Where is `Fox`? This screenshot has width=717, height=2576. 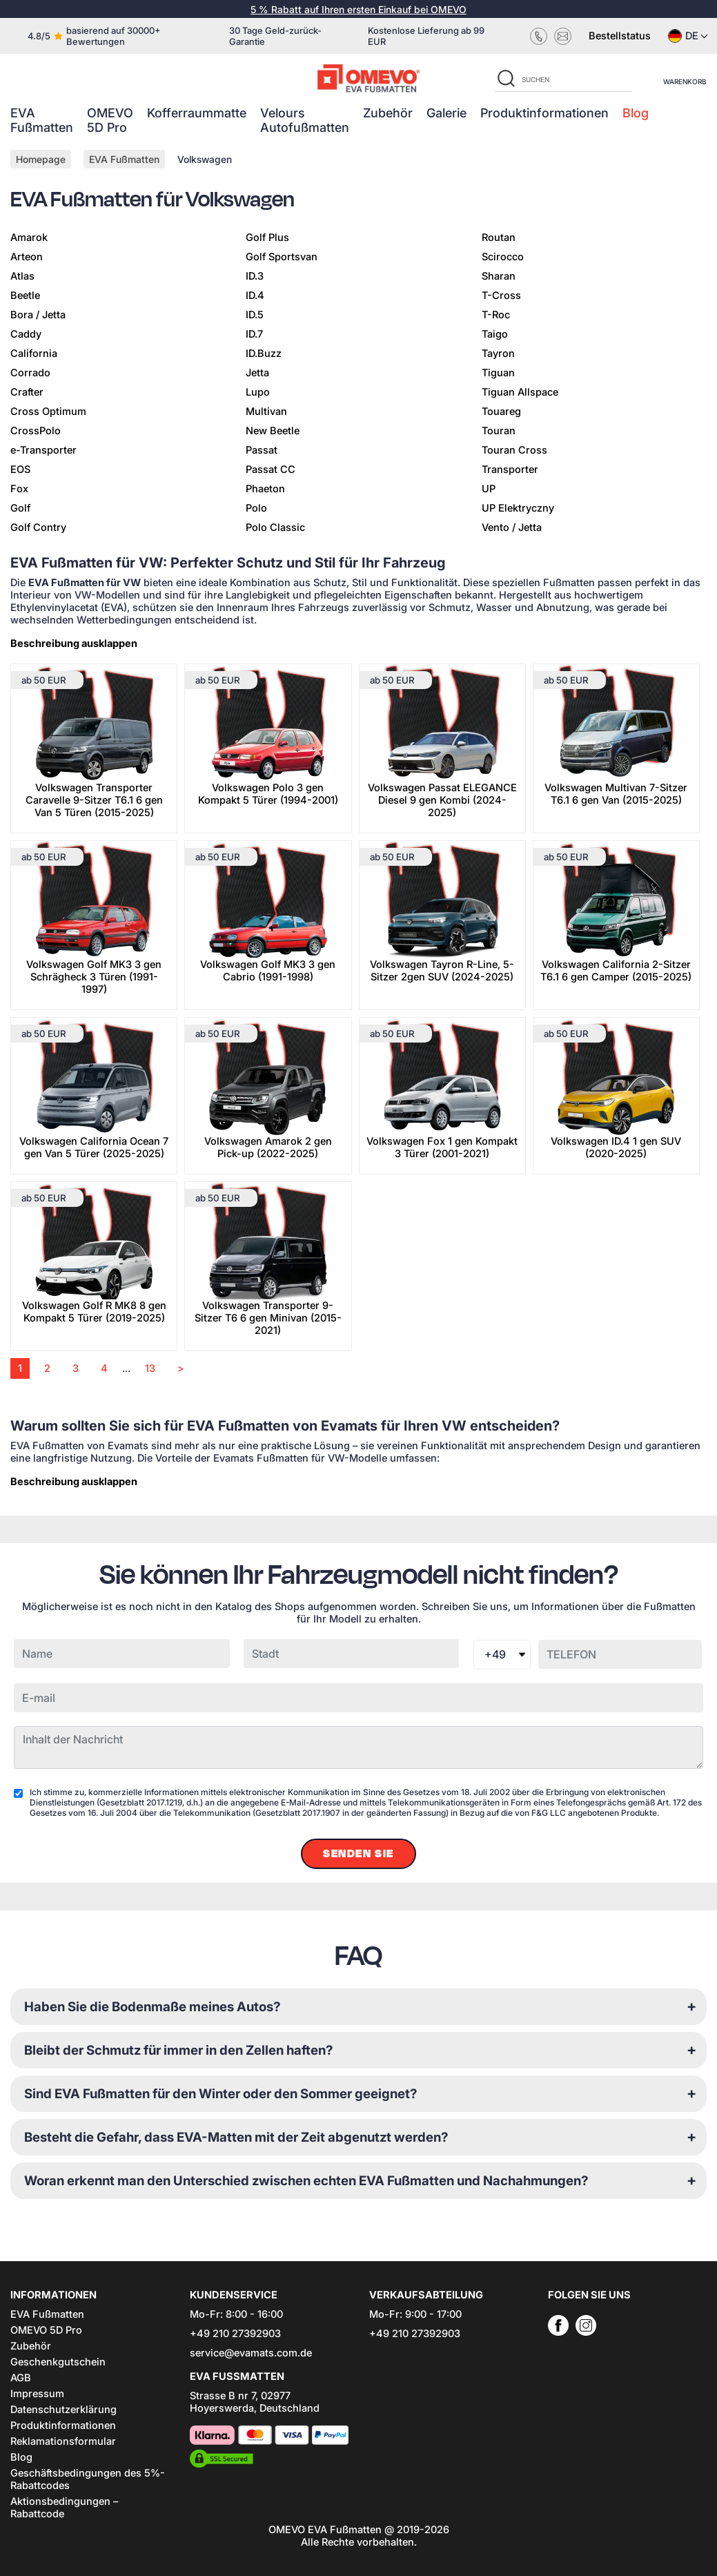 Fox is located at coordinates (19, 489).